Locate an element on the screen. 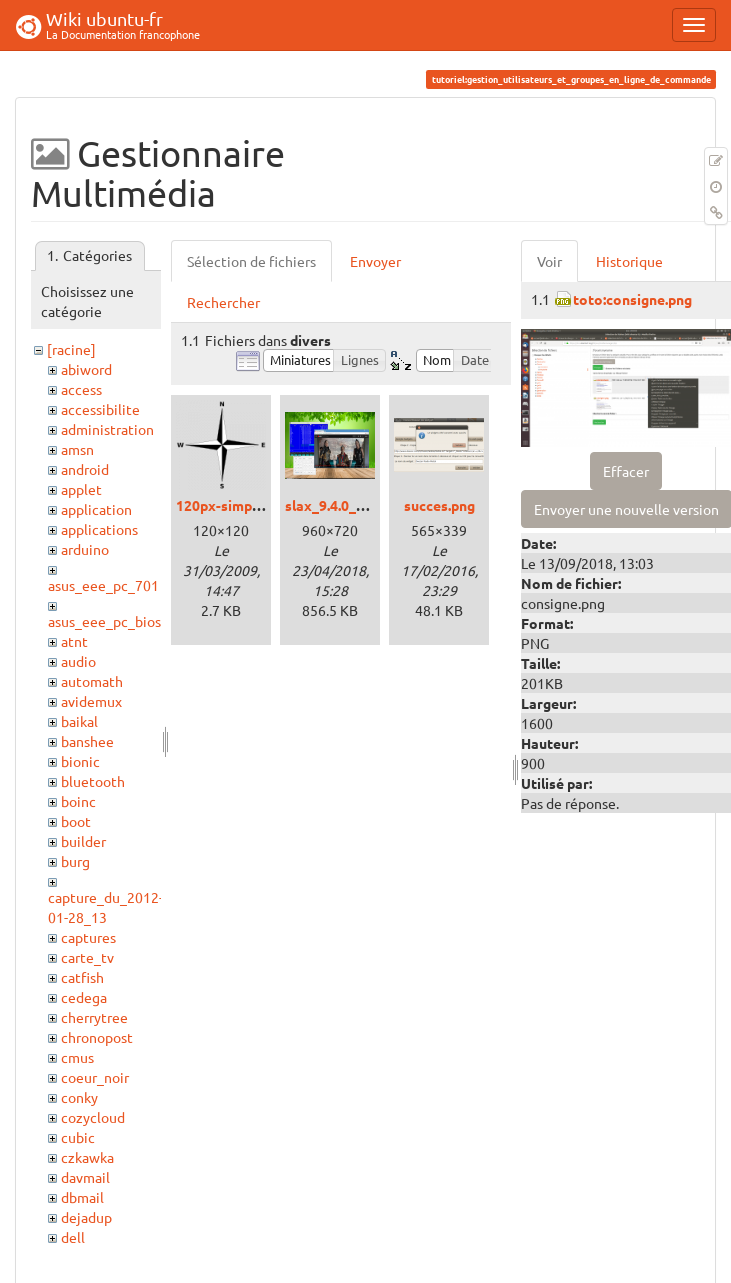 This screenshot has height=1283, width=731. applet is located at coordinates (81, 489).